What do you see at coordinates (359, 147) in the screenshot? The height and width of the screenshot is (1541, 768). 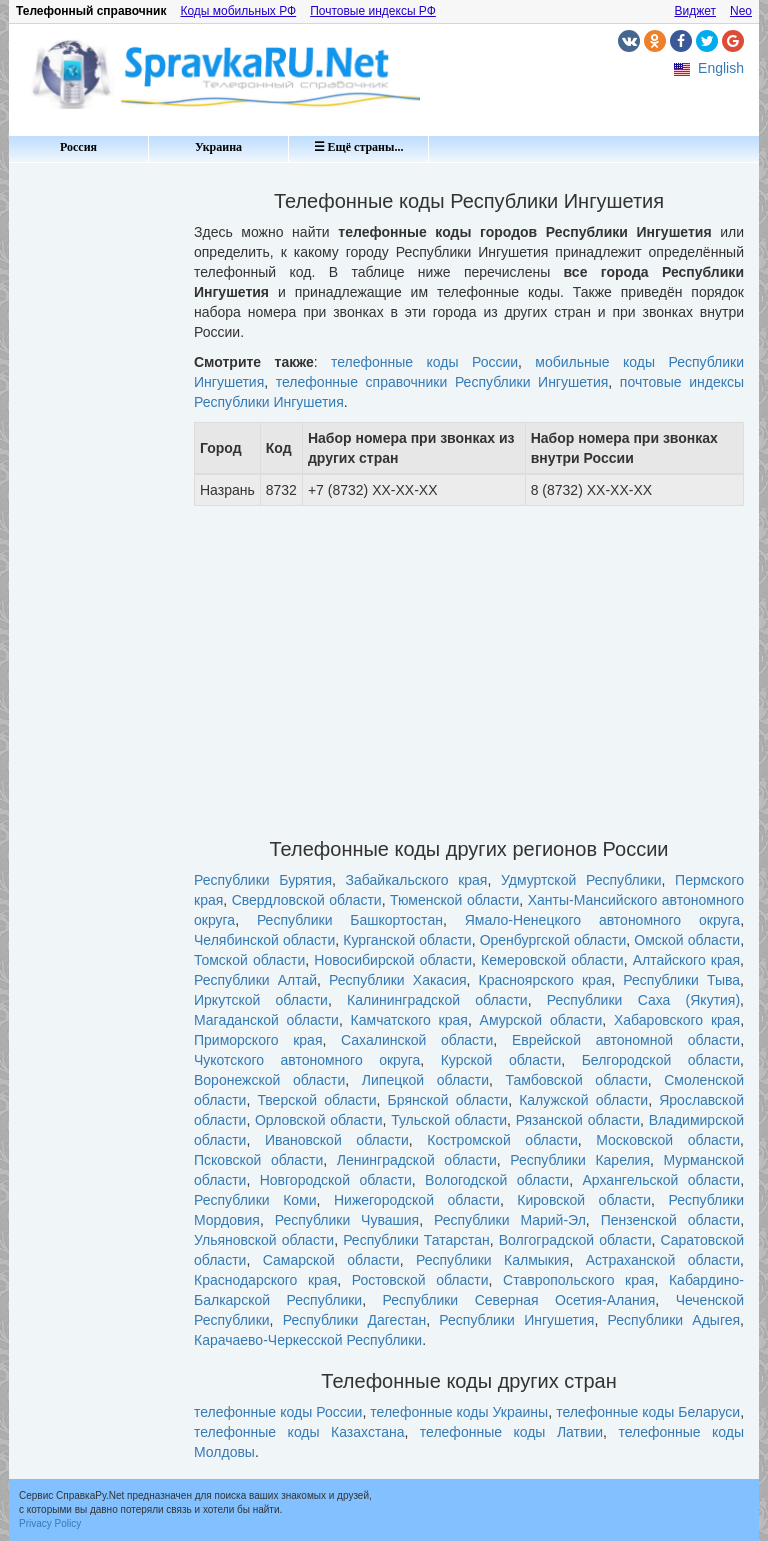 I see `☰ Ещё страны...` at bounding box center [359, 147].